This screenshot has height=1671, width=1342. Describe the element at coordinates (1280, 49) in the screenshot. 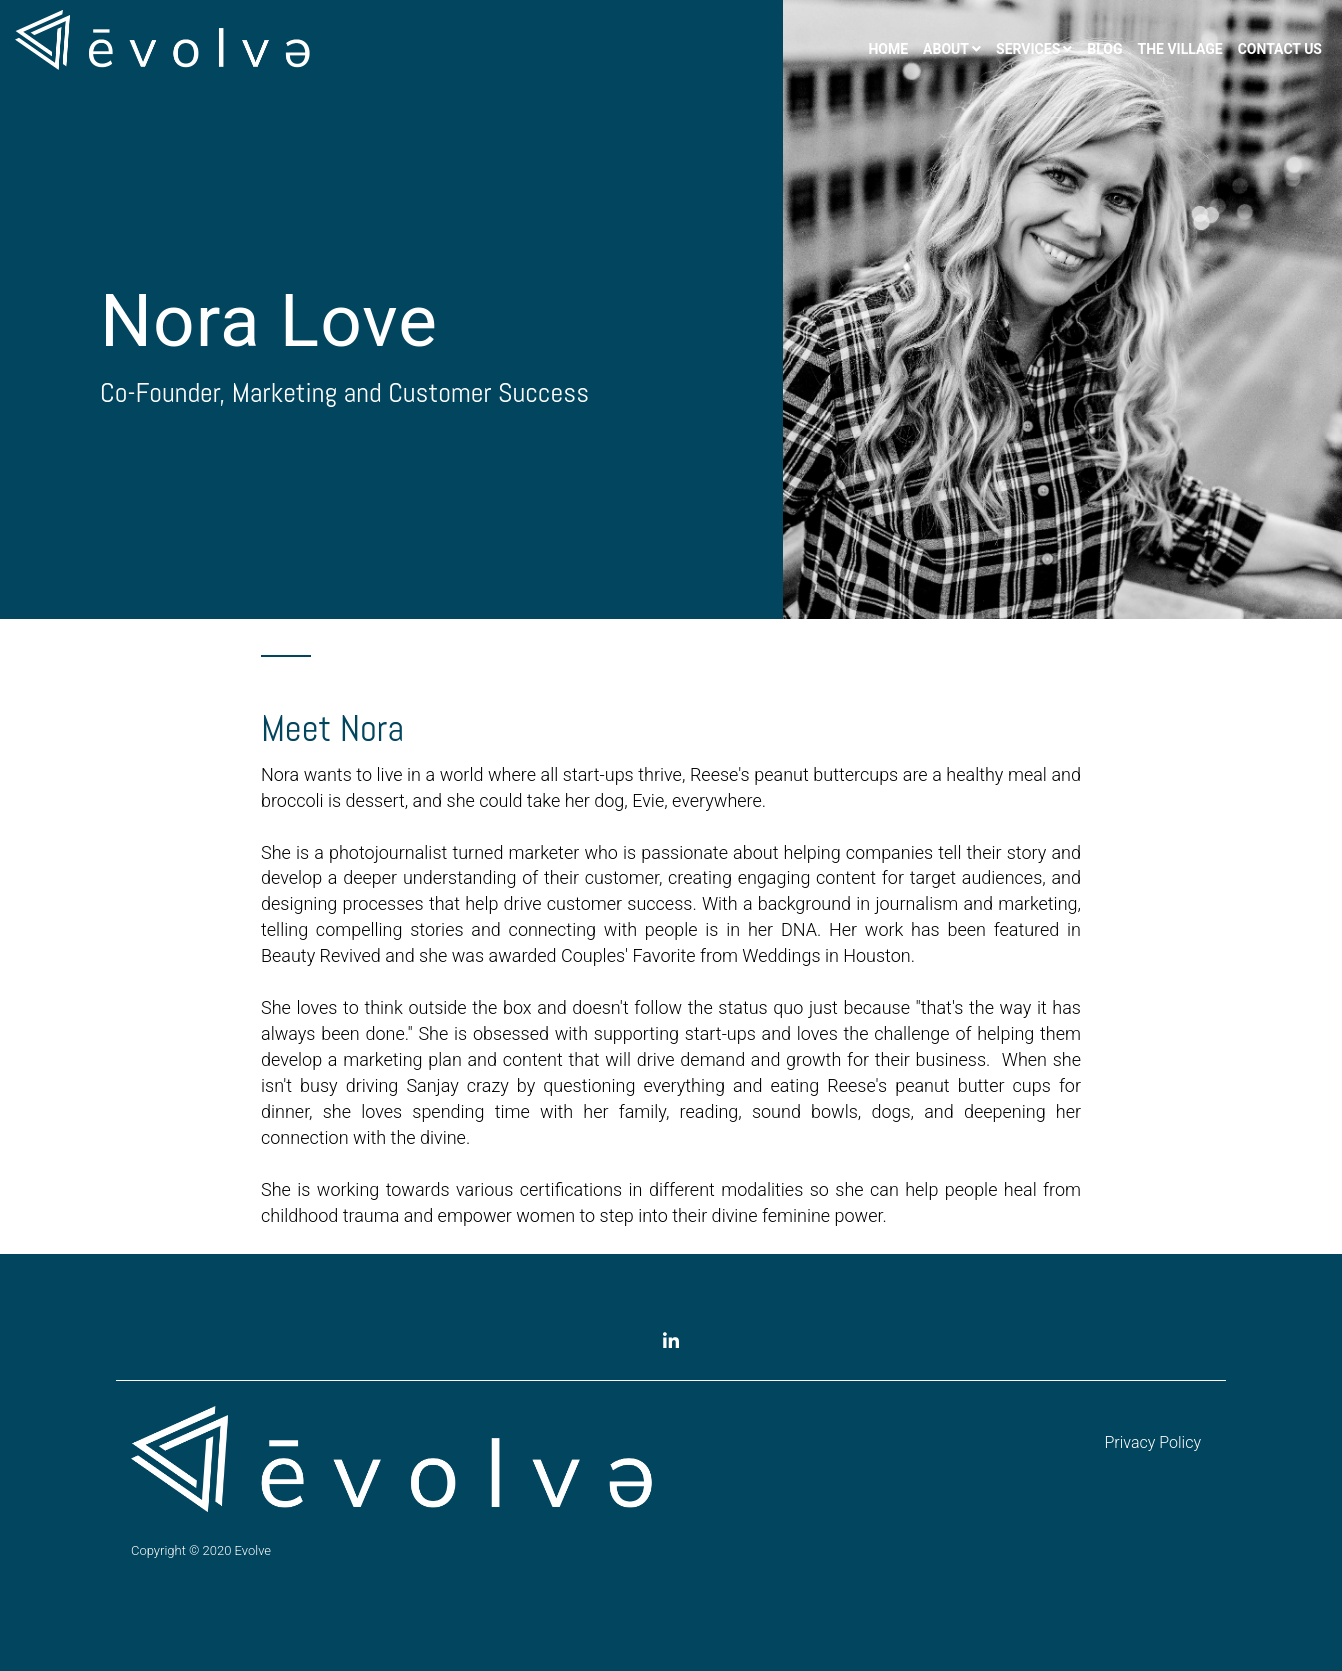

I see `Contact Us [menuitem]` at that location.